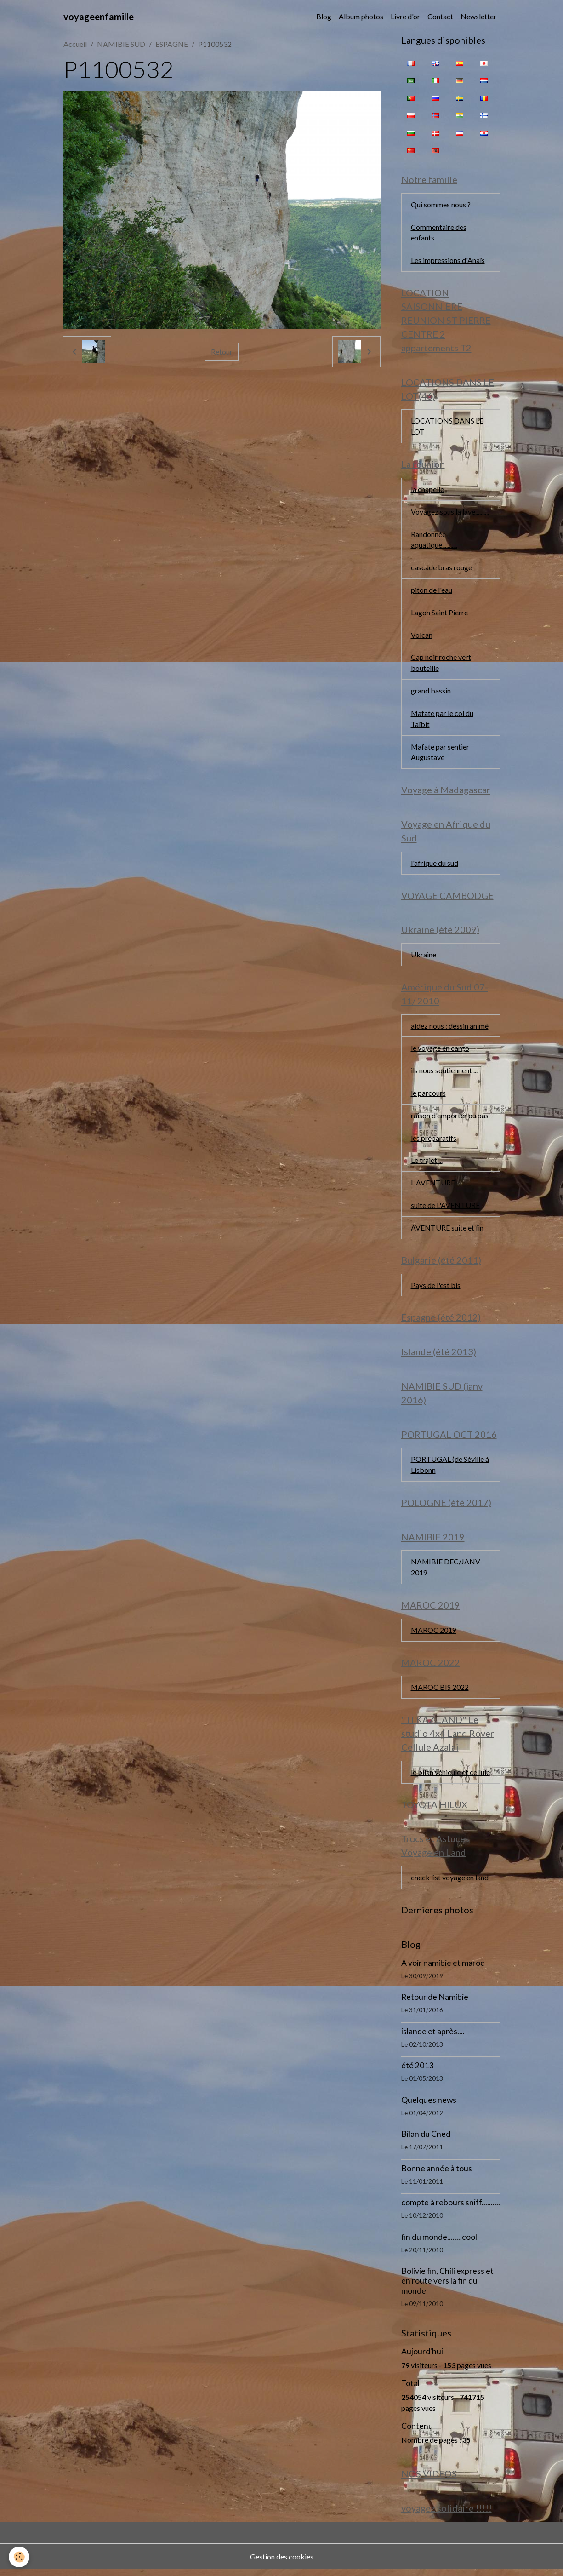  What do you see at coordinates (440, 1692) in the screenshot?
I see `MAROC BIS 2022` at bounding box center [440, 1692].